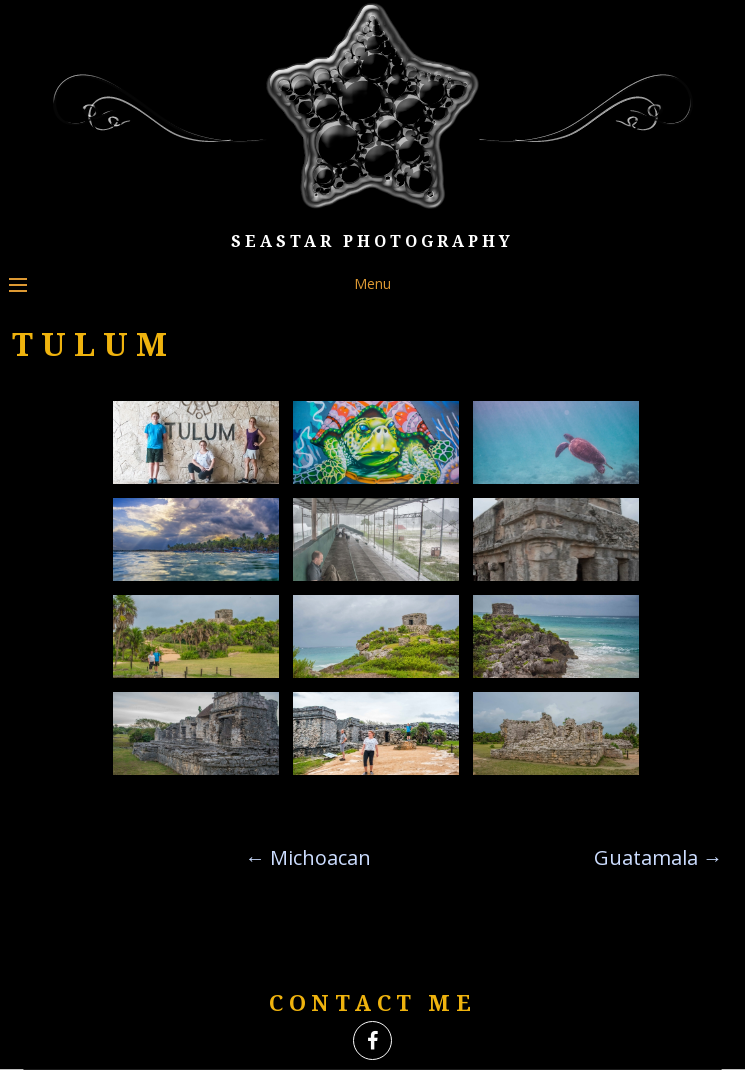 Image resolution: width=745 pixels, height=1070 pixels. I want to click on Guatamala, so click(658, 857).